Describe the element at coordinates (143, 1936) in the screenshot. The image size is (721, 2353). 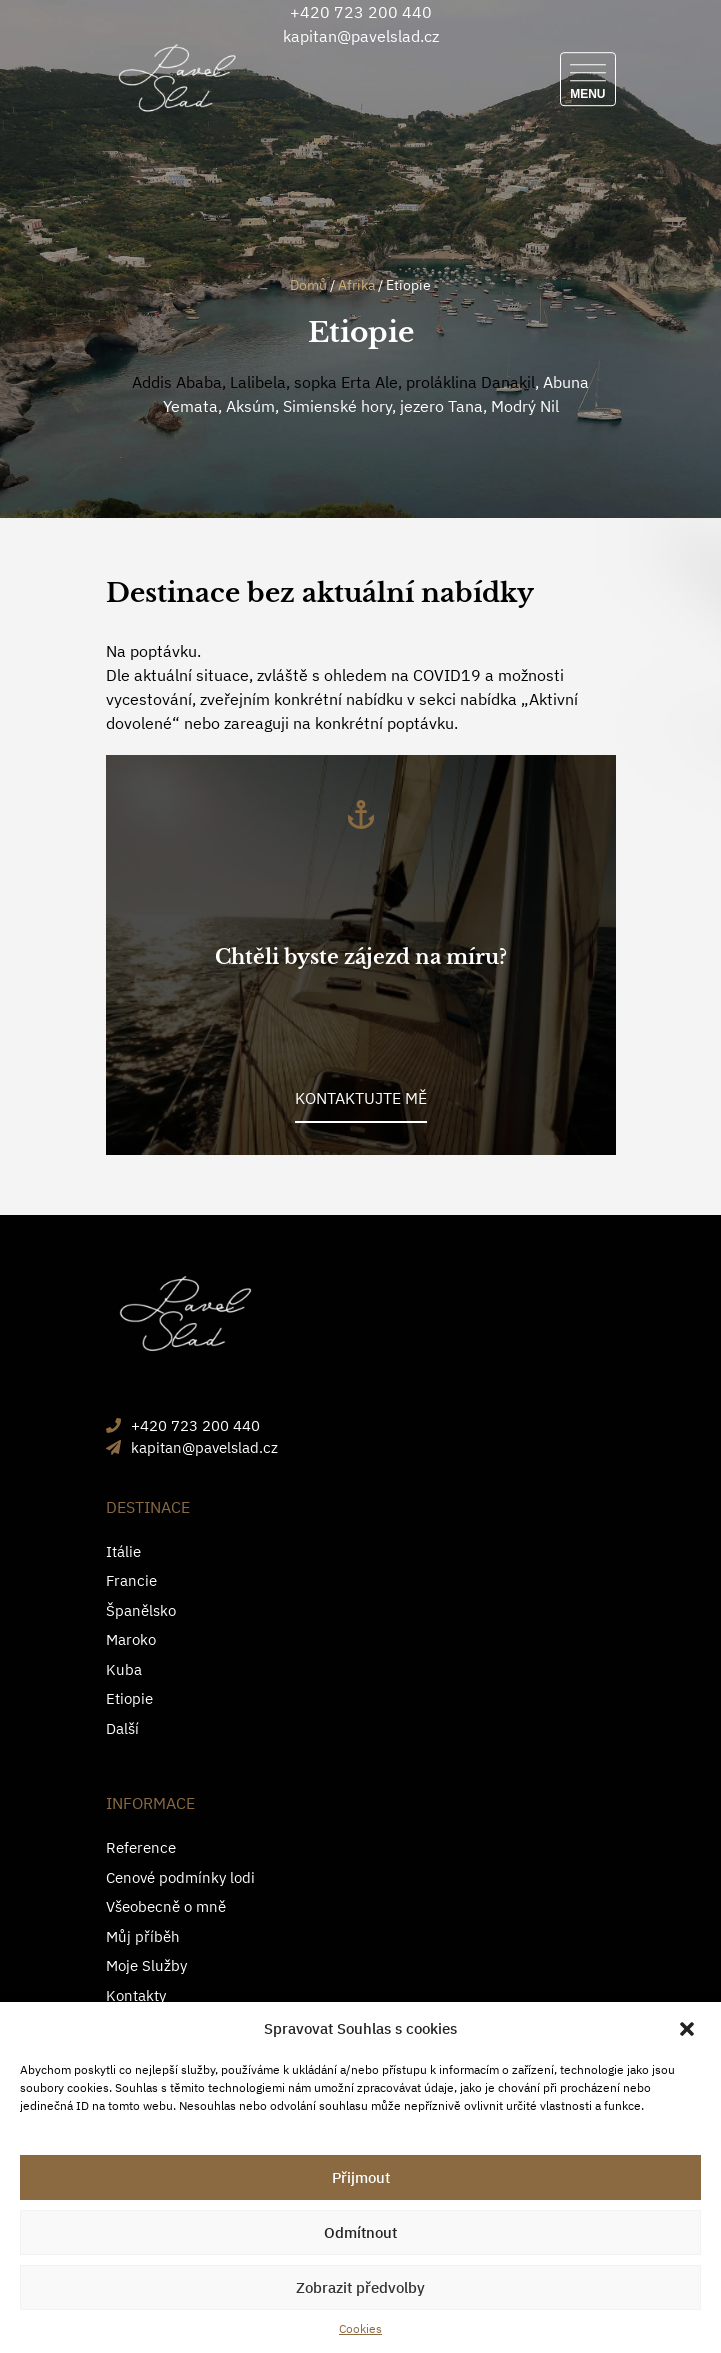
I see `Můj příběh` at that location.